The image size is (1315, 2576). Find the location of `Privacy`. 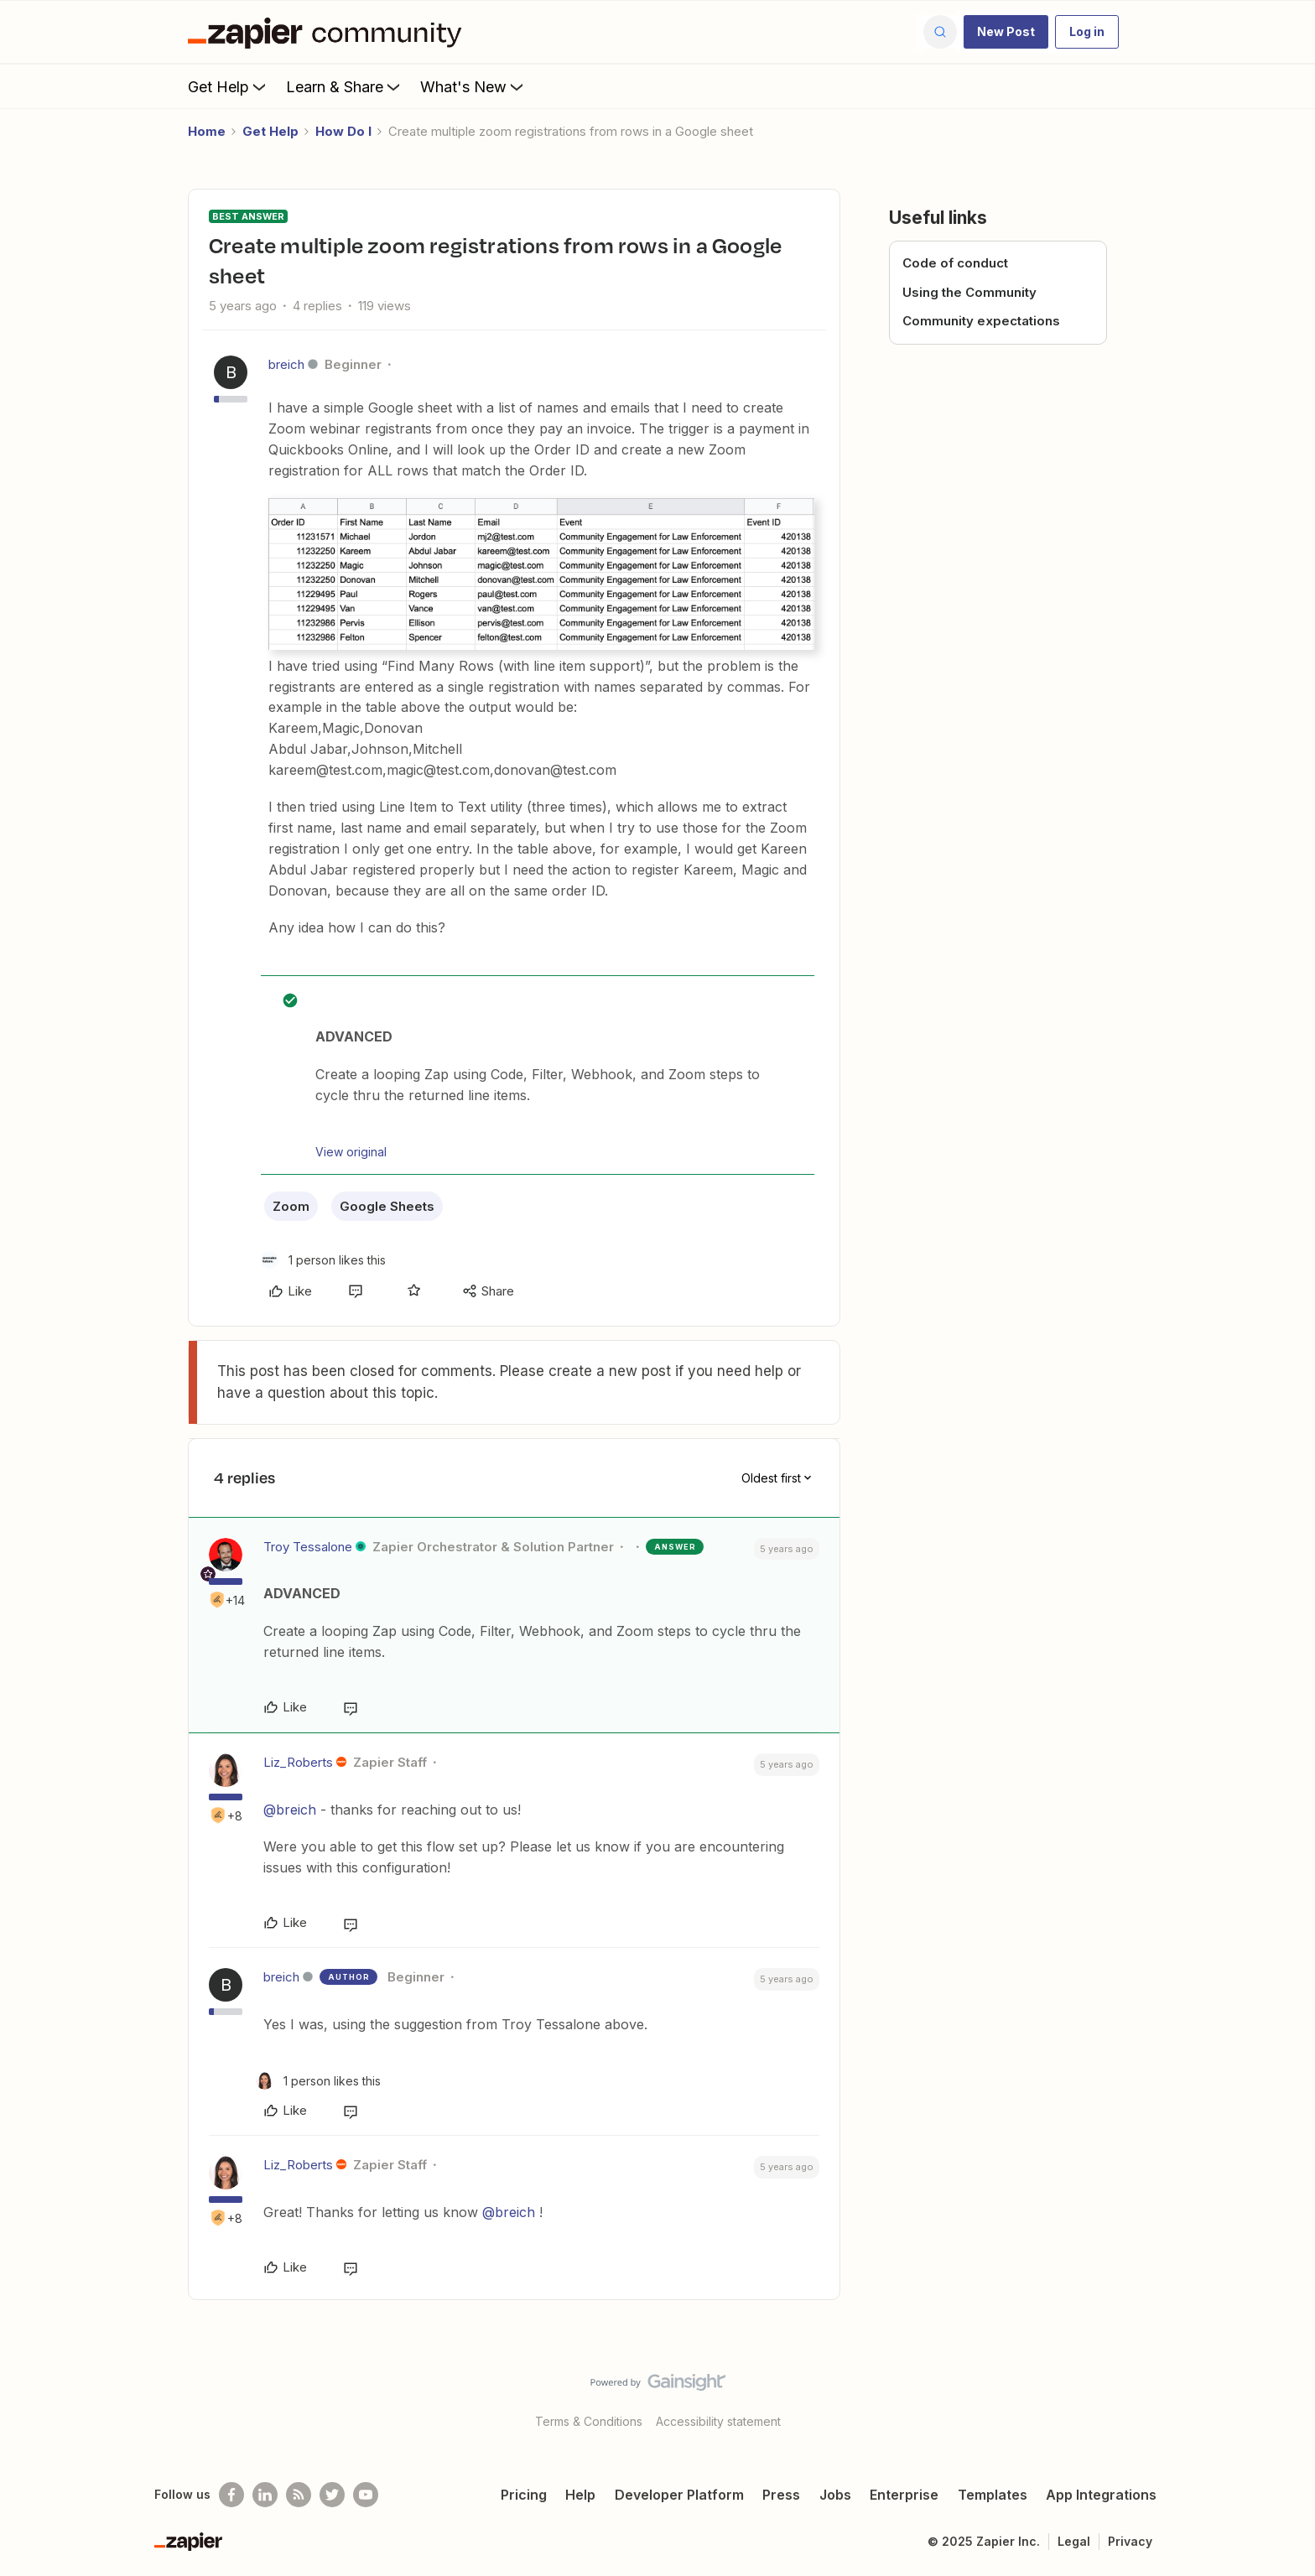

Privacy is located at coordinates (1130, 2541).